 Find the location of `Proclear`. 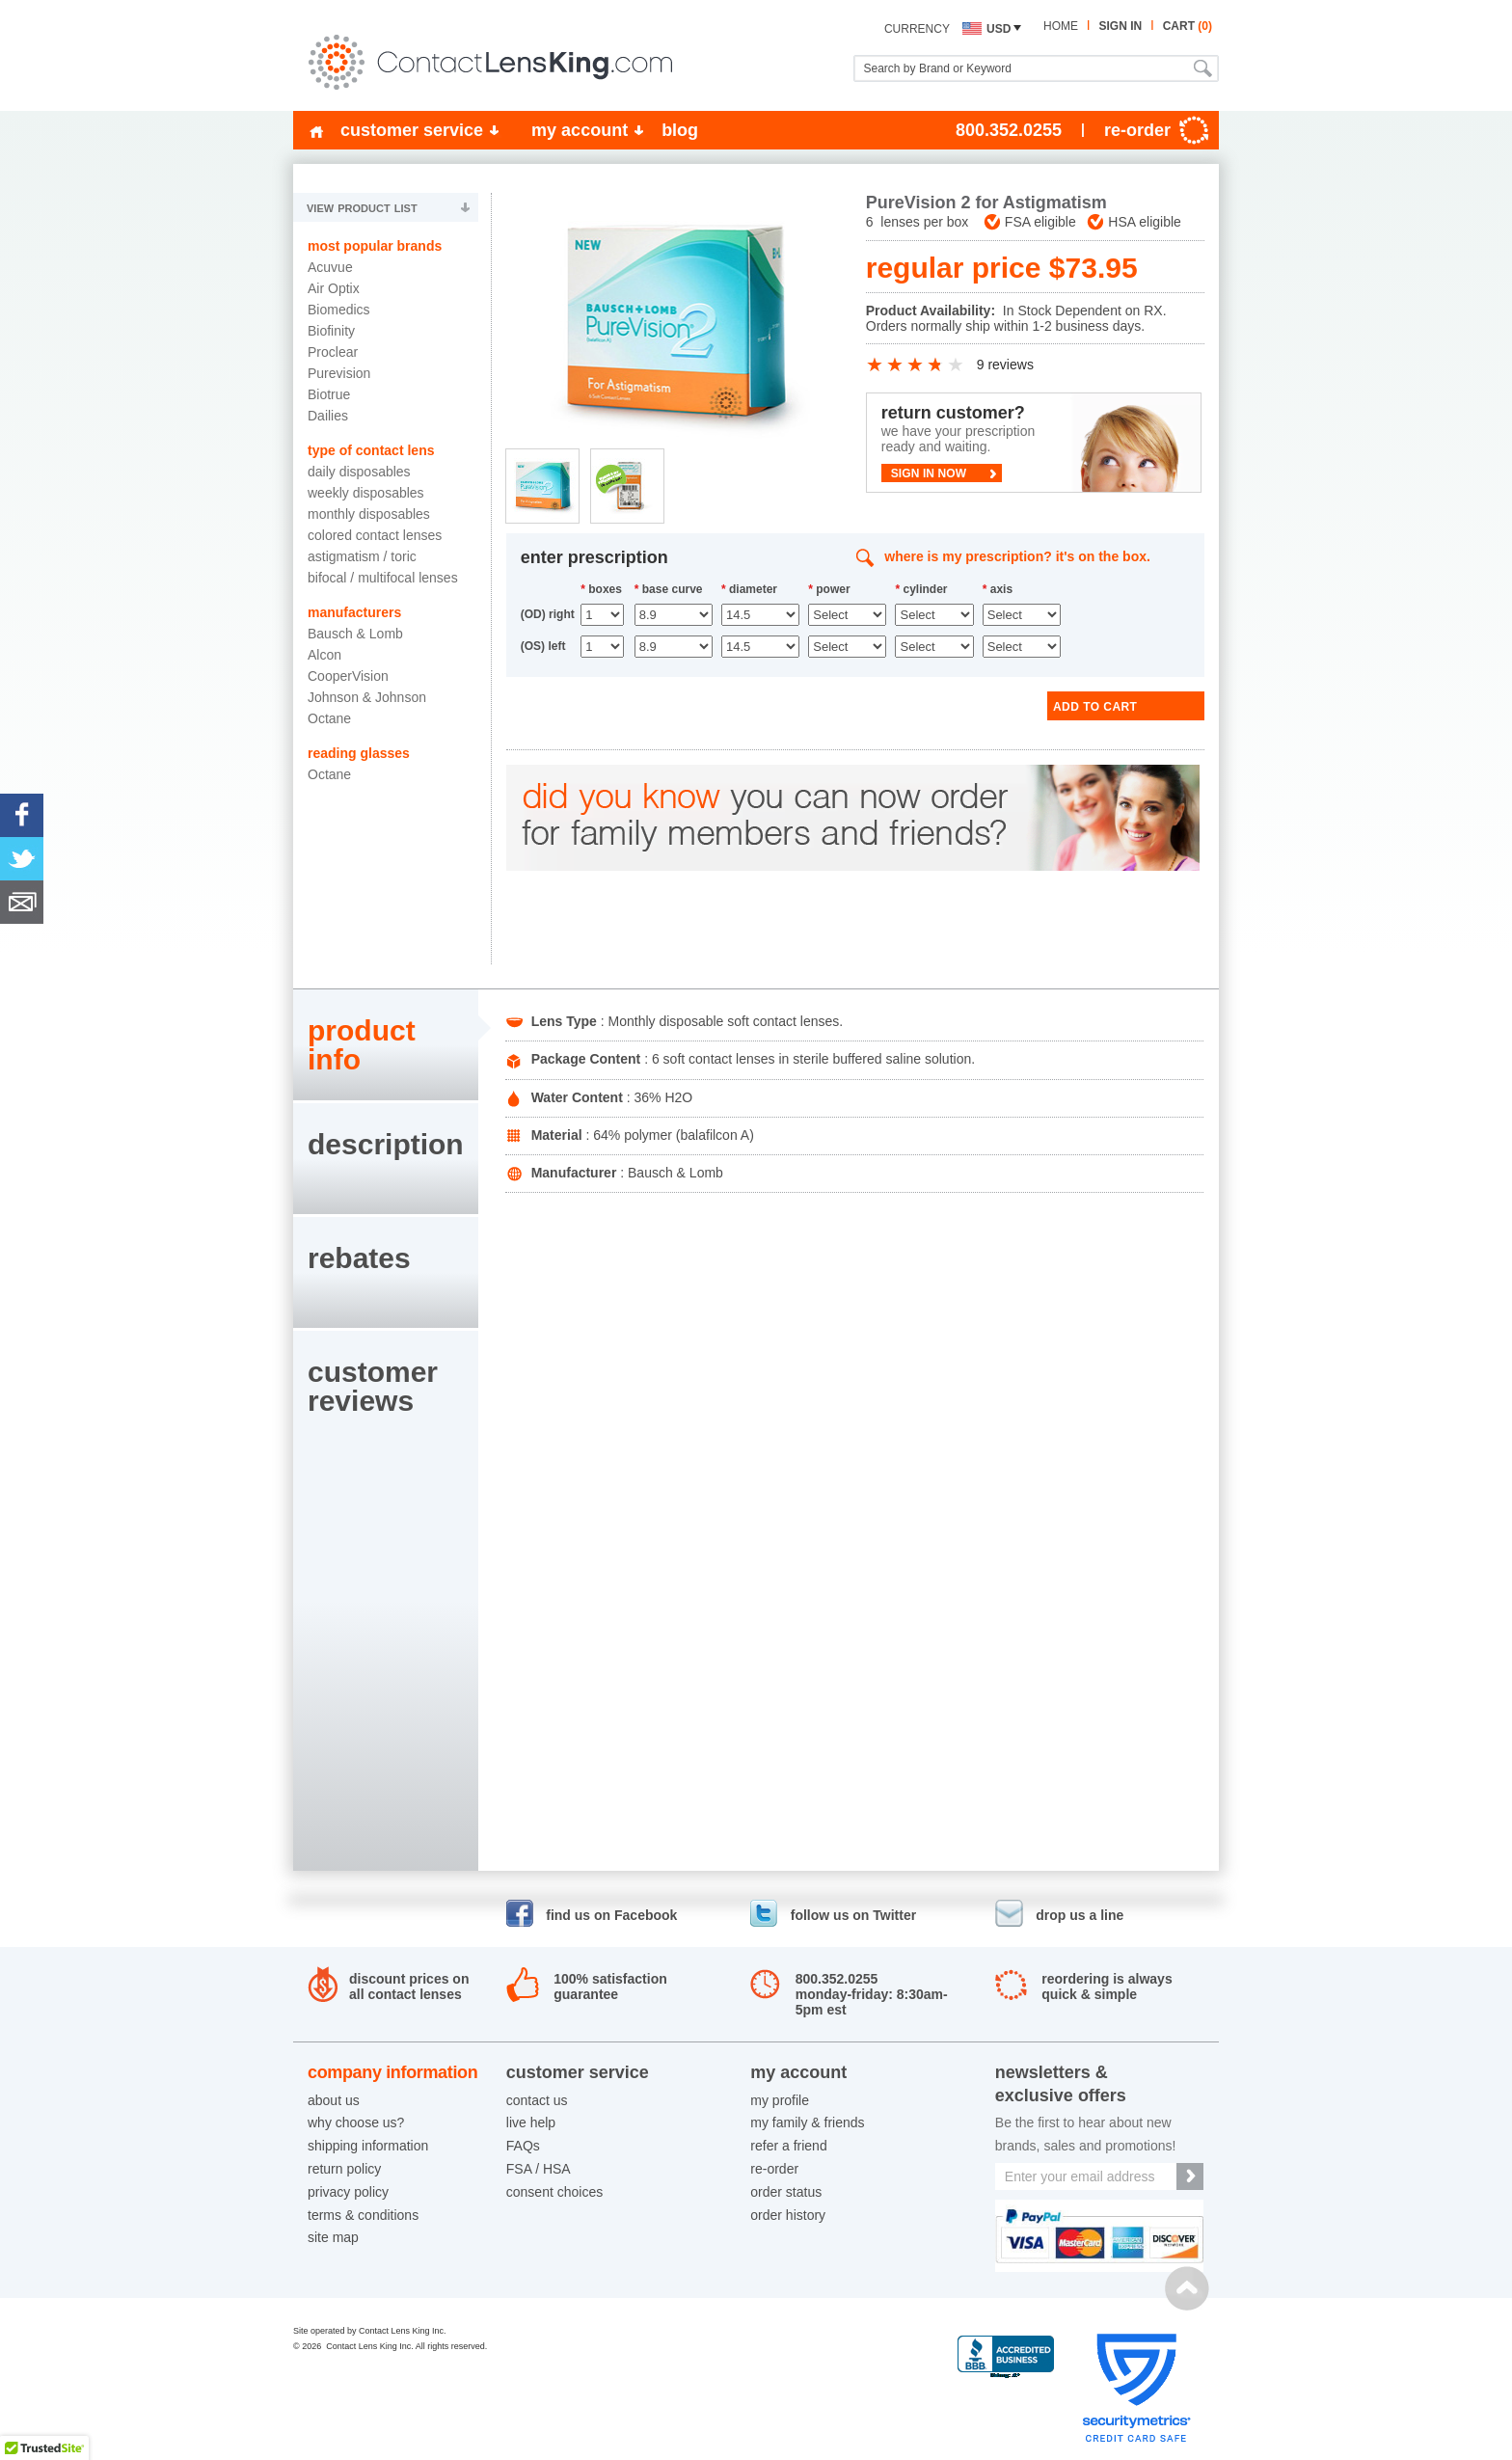

Proclear is located at coordinates (333, 352).